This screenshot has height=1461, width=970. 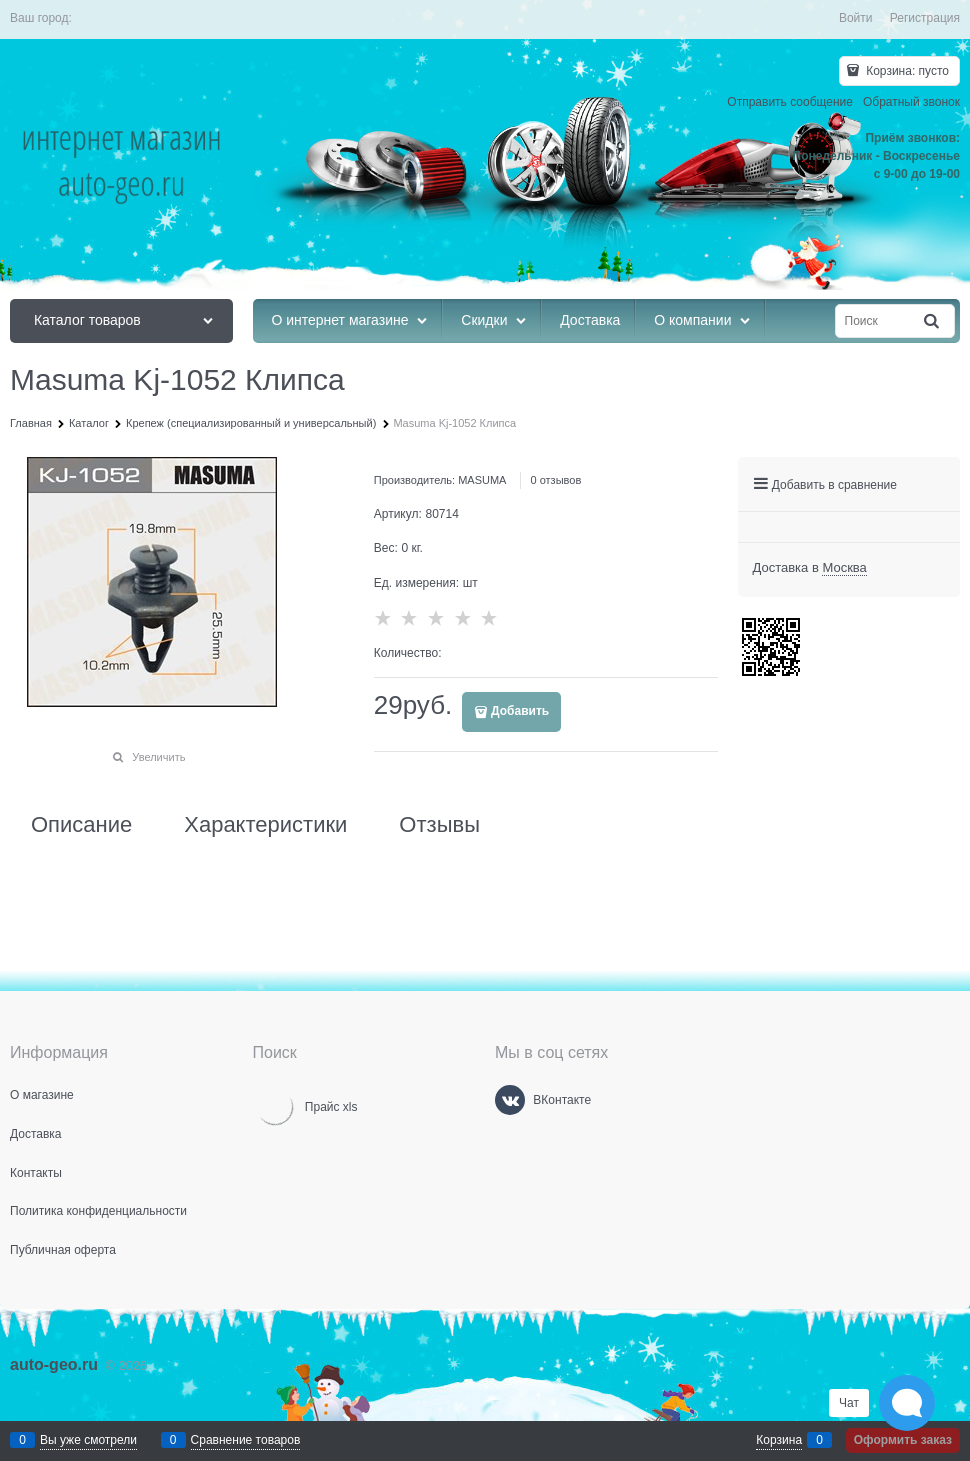 I want to click on MASUMA, so click(x=482, y=480).